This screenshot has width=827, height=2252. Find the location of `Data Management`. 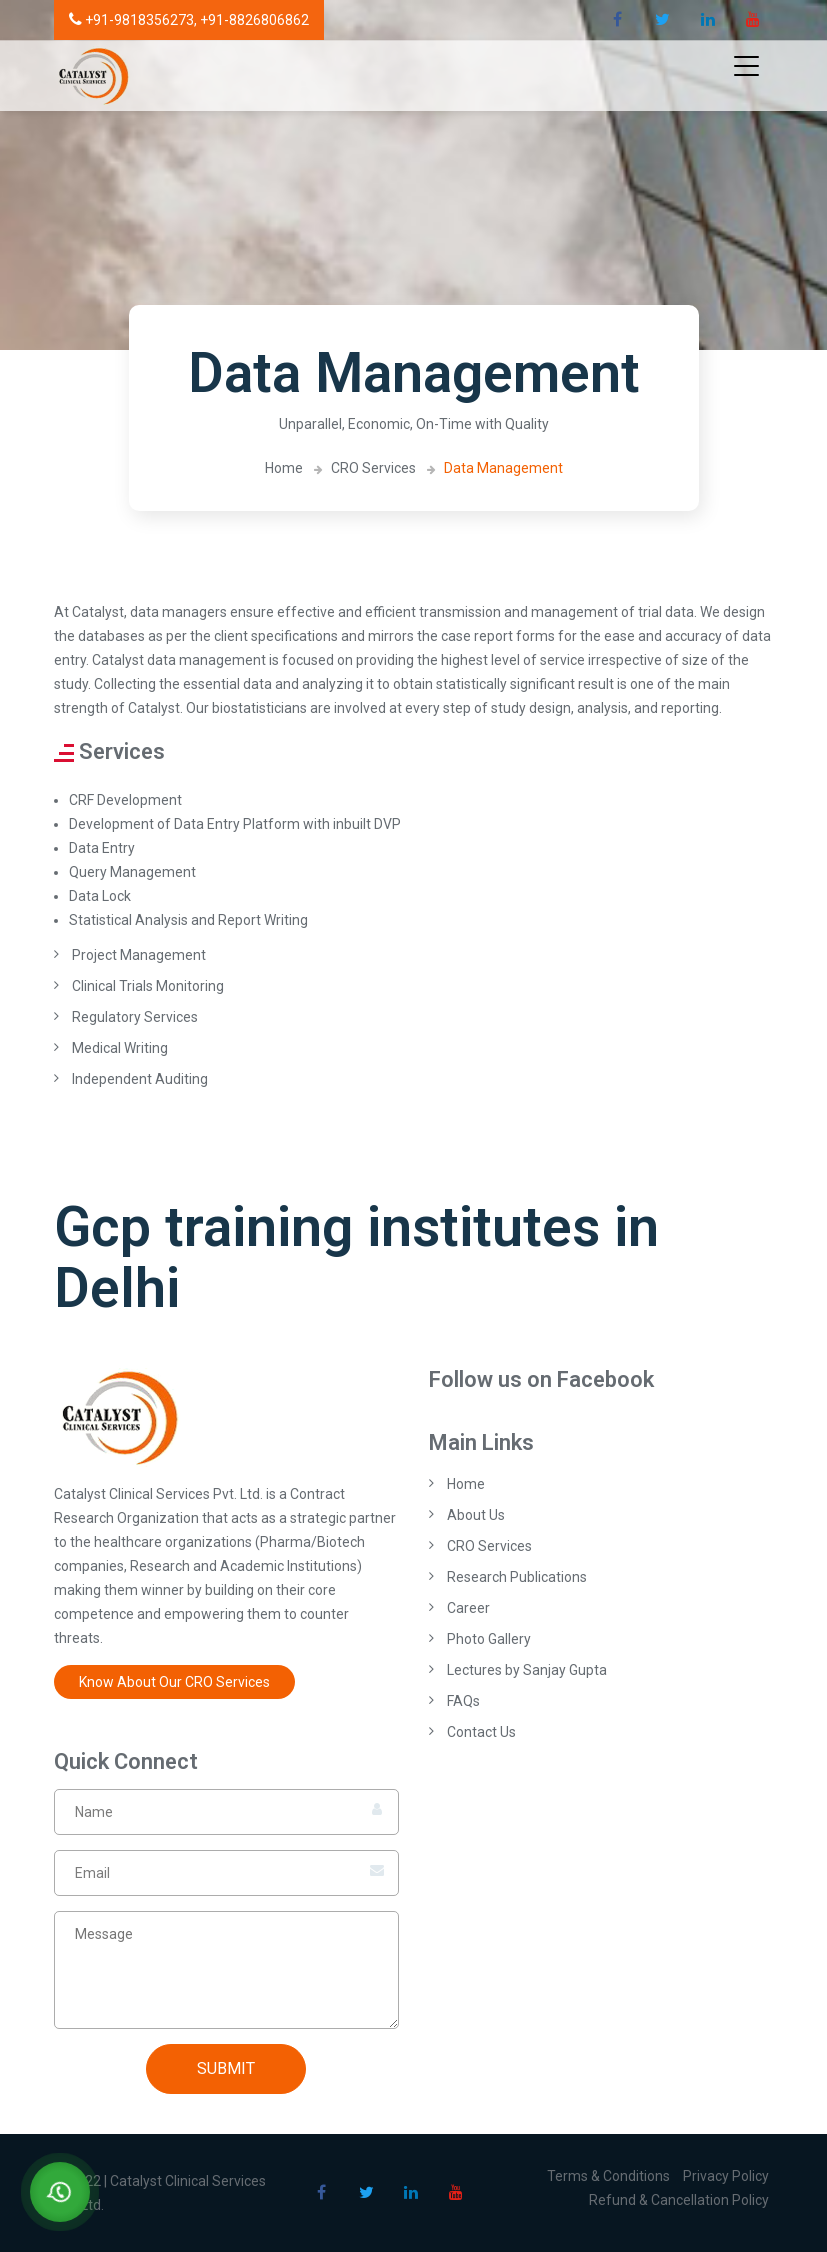

Data Management is located at coordinates (503, 468).